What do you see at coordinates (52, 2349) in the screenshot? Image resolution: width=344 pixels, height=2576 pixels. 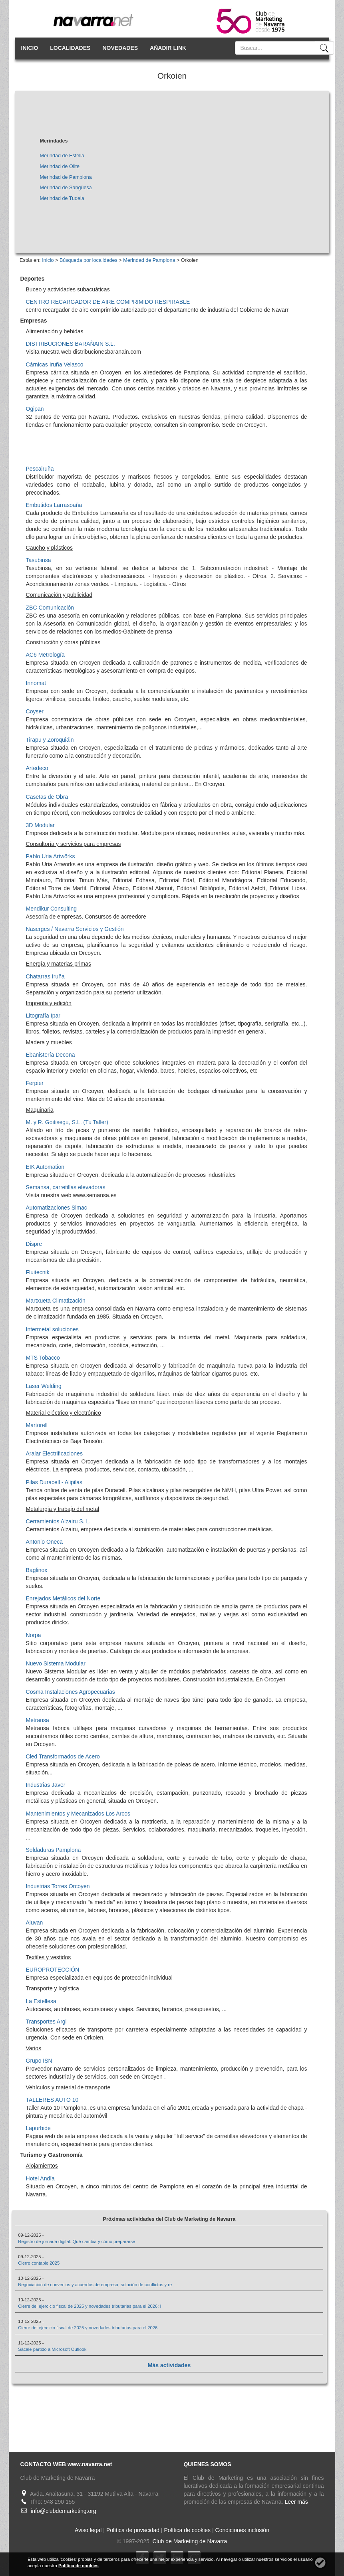 I see `Sácale partido a Microsoft Outlook` at bounding box center [52, 2349].